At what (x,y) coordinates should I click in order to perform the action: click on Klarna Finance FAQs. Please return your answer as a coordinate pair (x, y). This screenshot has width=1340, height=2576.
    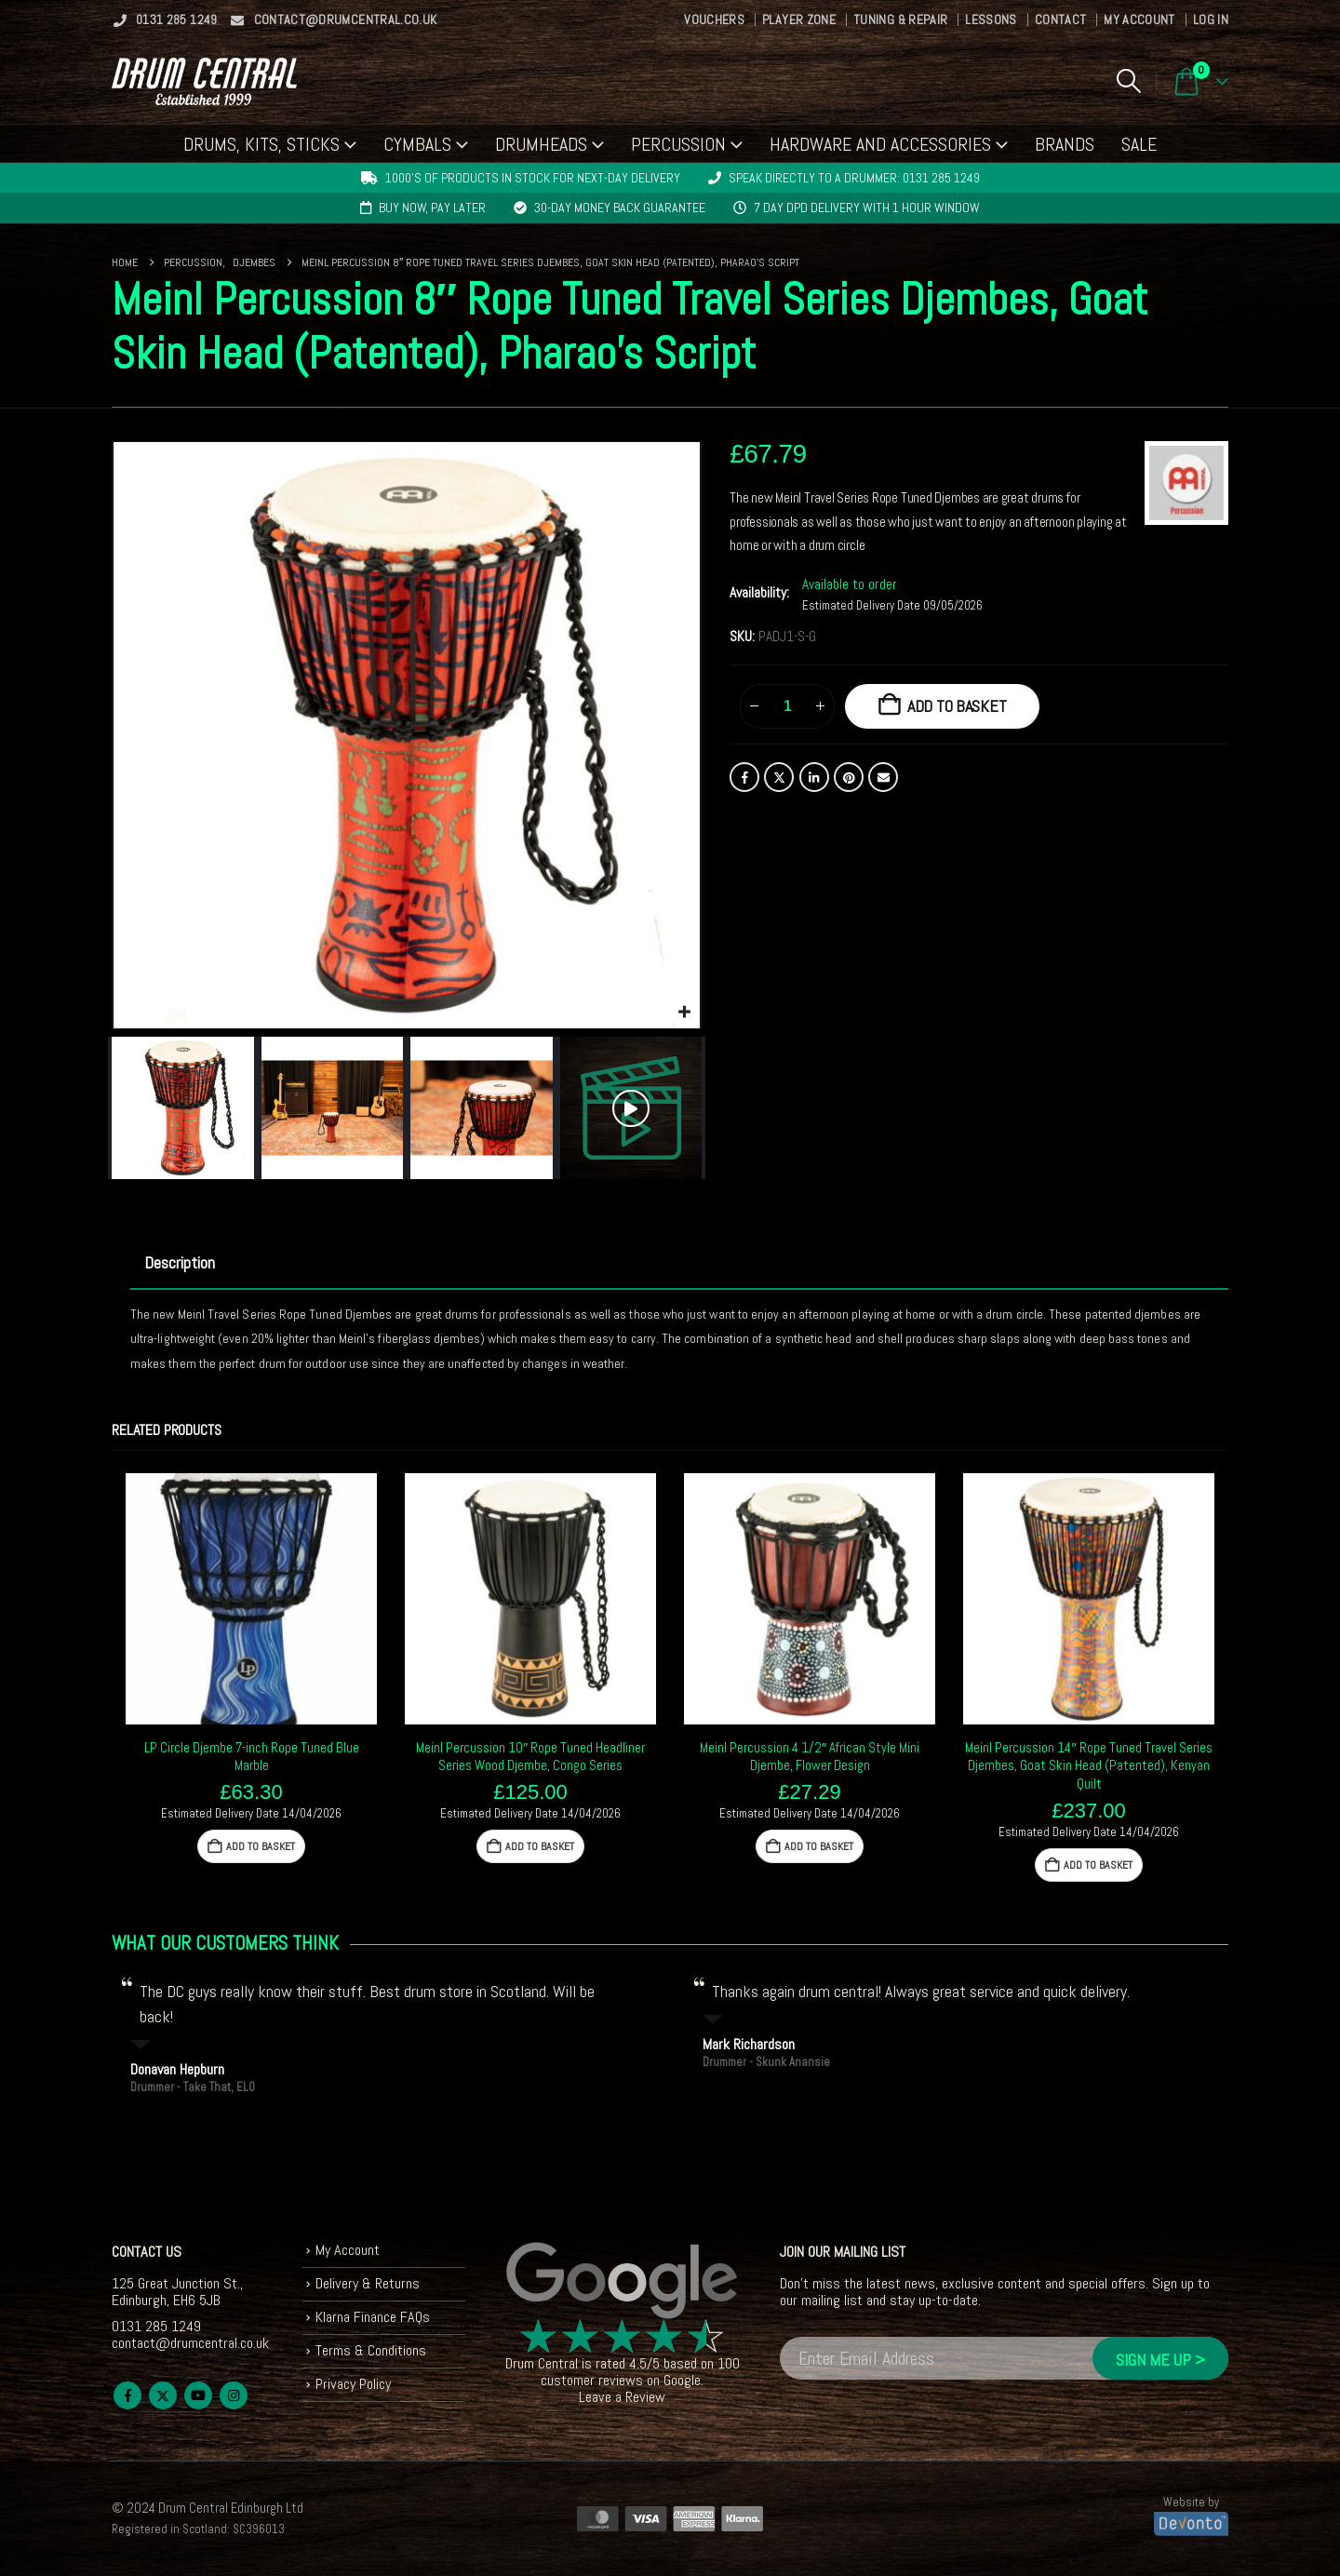
    Looking at the image, I should click on (372, 2317).